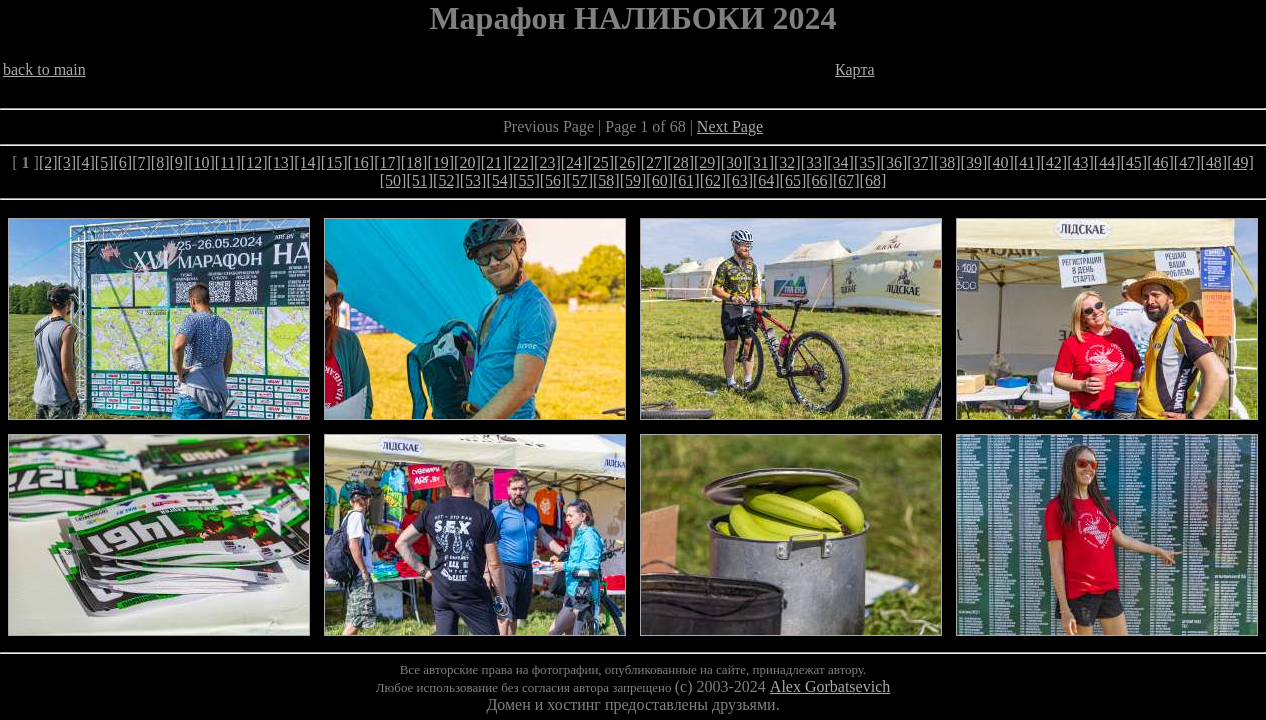 Image resolution: width=1266 pixels, height=720 pixels. What do you see at coordinates (814, 162) in the screenshot?
I see `[33]` at bounding box center [814, 162].